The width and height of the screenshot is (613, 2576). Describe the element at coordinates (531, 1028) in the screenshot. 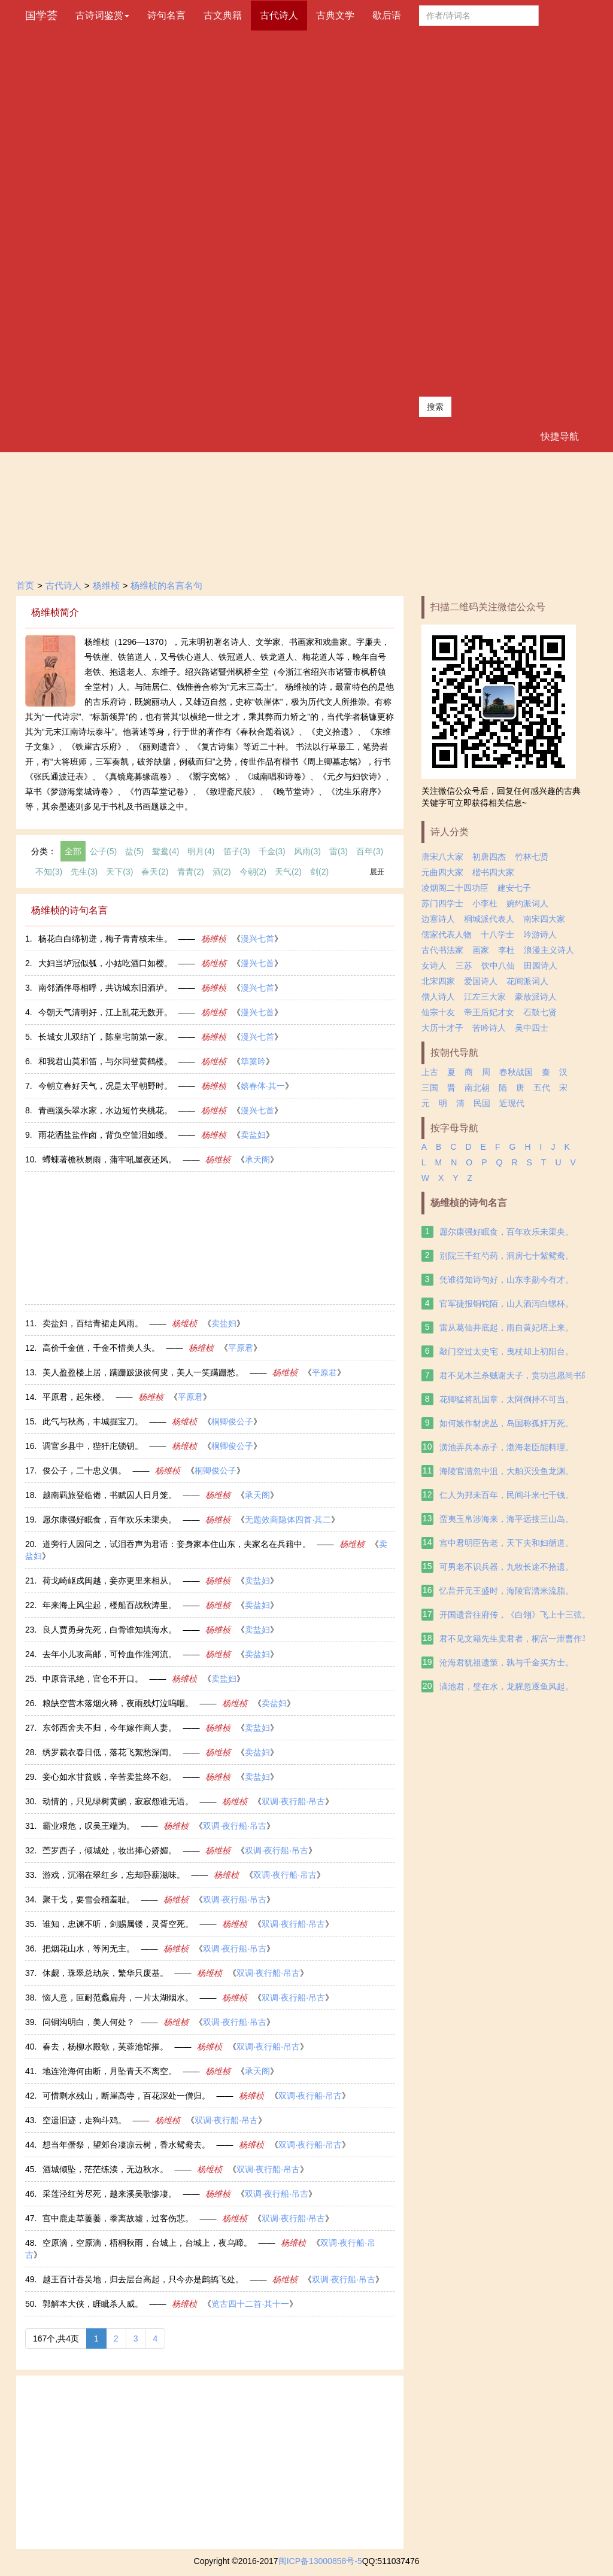

I see `吴中四士` at that location.